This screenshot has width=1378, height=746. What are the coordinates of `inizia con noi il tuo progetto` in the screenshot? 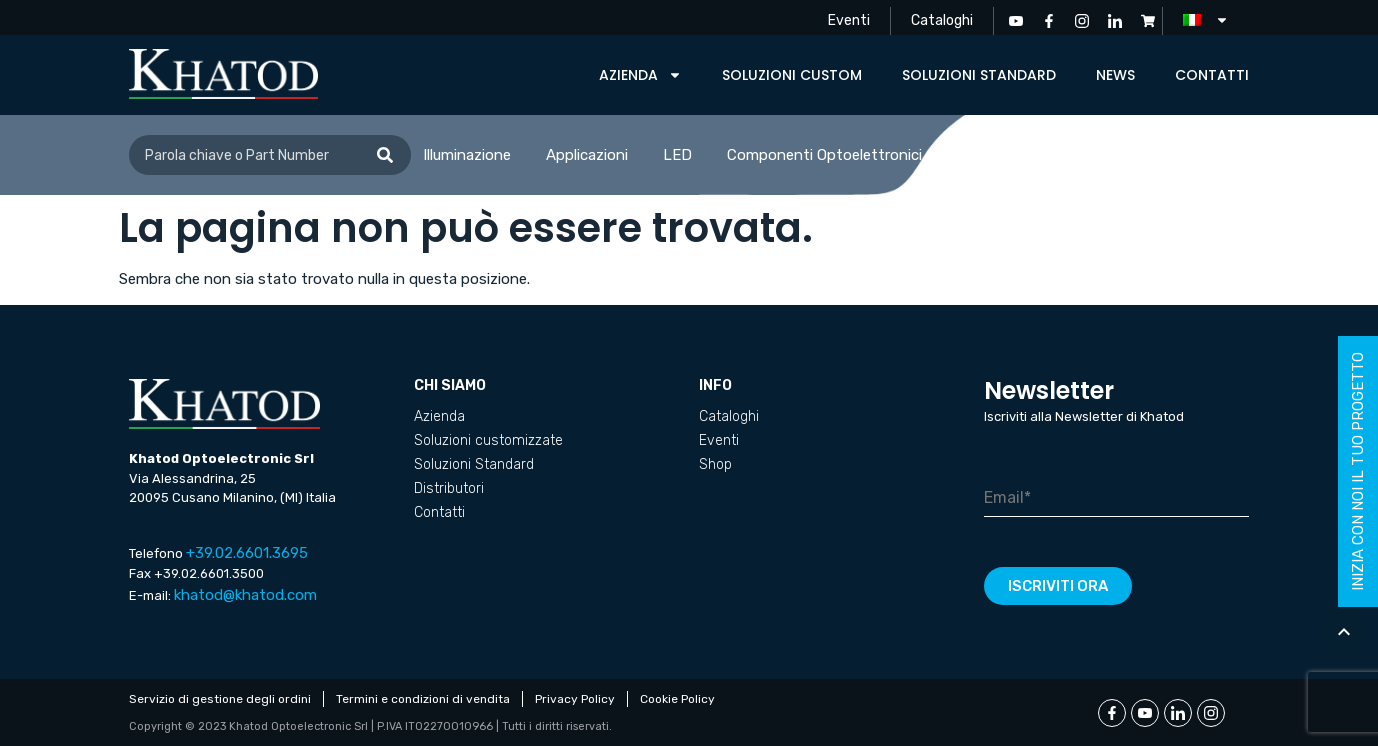 It's located at (1358, 471).